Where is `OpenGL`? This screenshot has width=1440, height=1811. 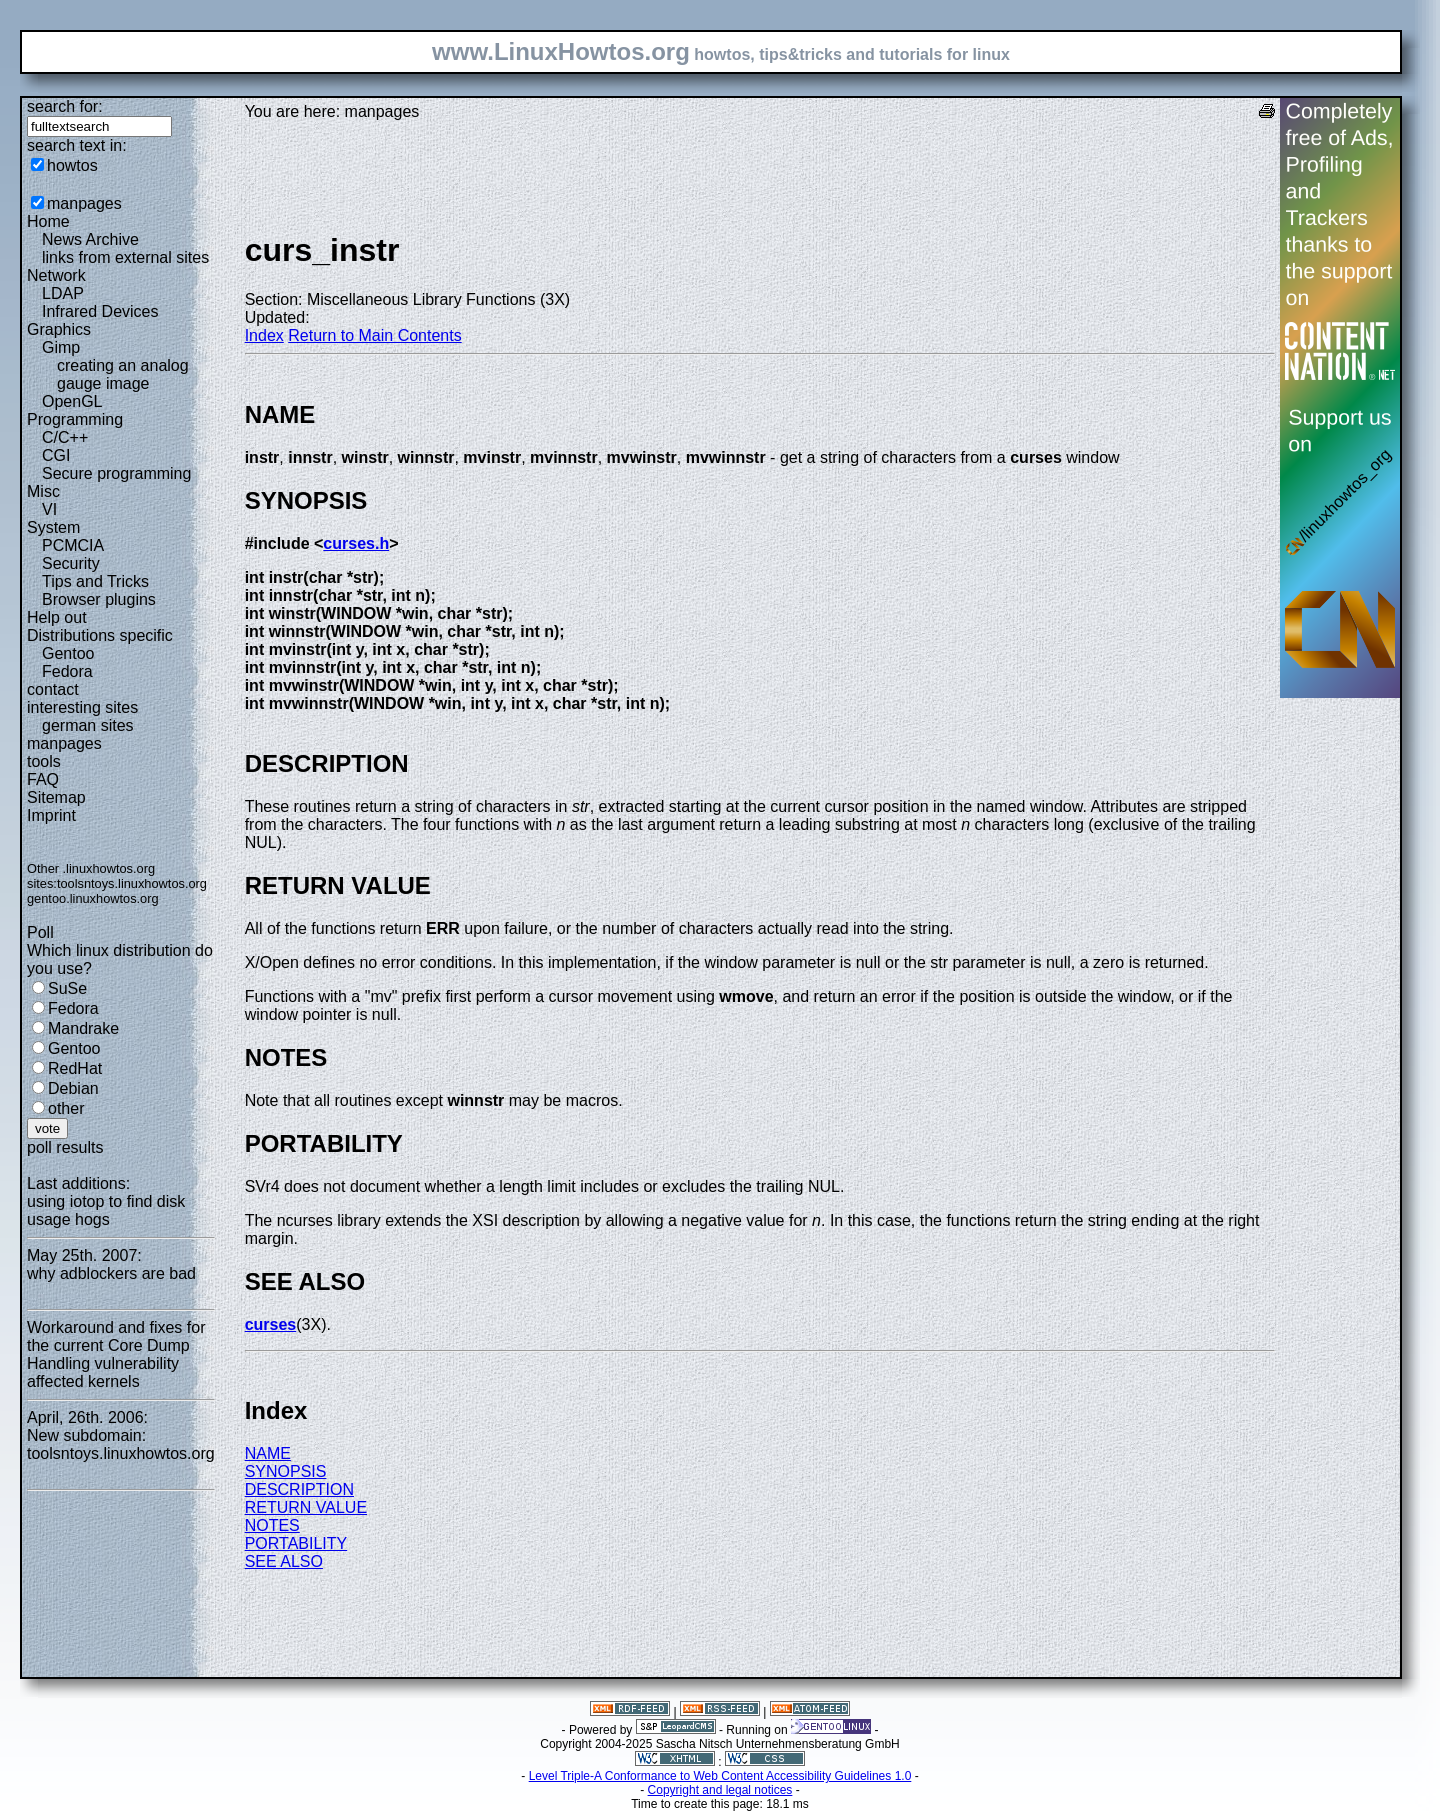
OpenGL is located at coordinates (72, 401).